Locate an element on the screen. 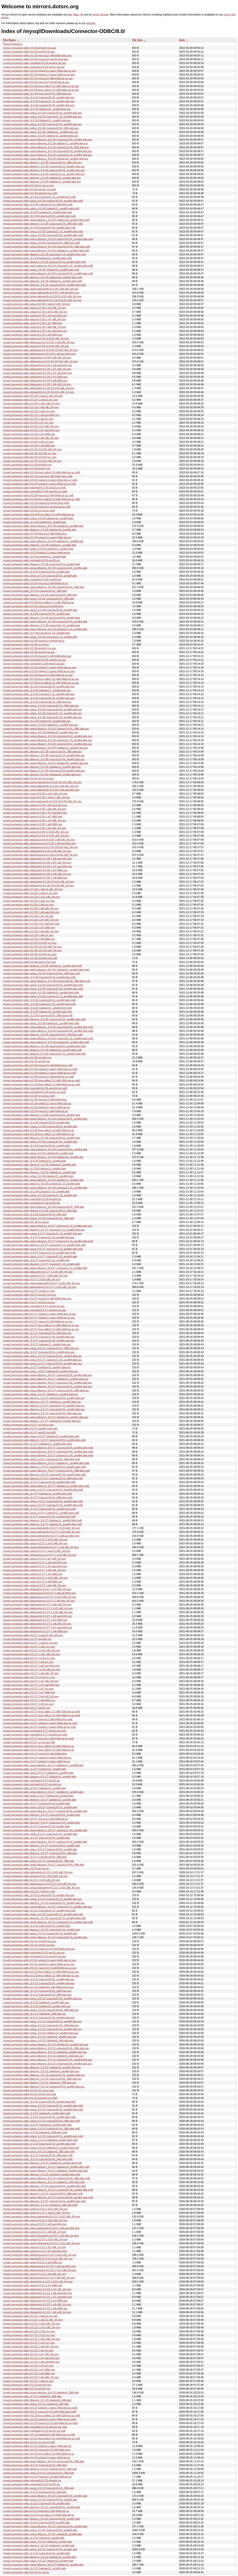 The height and width of the screenshot is (2576, 238). mysql-connector-odbc_8.0.22-1ubuntu18.04_i386.deb.asc is located at coordinates (37, 1991).